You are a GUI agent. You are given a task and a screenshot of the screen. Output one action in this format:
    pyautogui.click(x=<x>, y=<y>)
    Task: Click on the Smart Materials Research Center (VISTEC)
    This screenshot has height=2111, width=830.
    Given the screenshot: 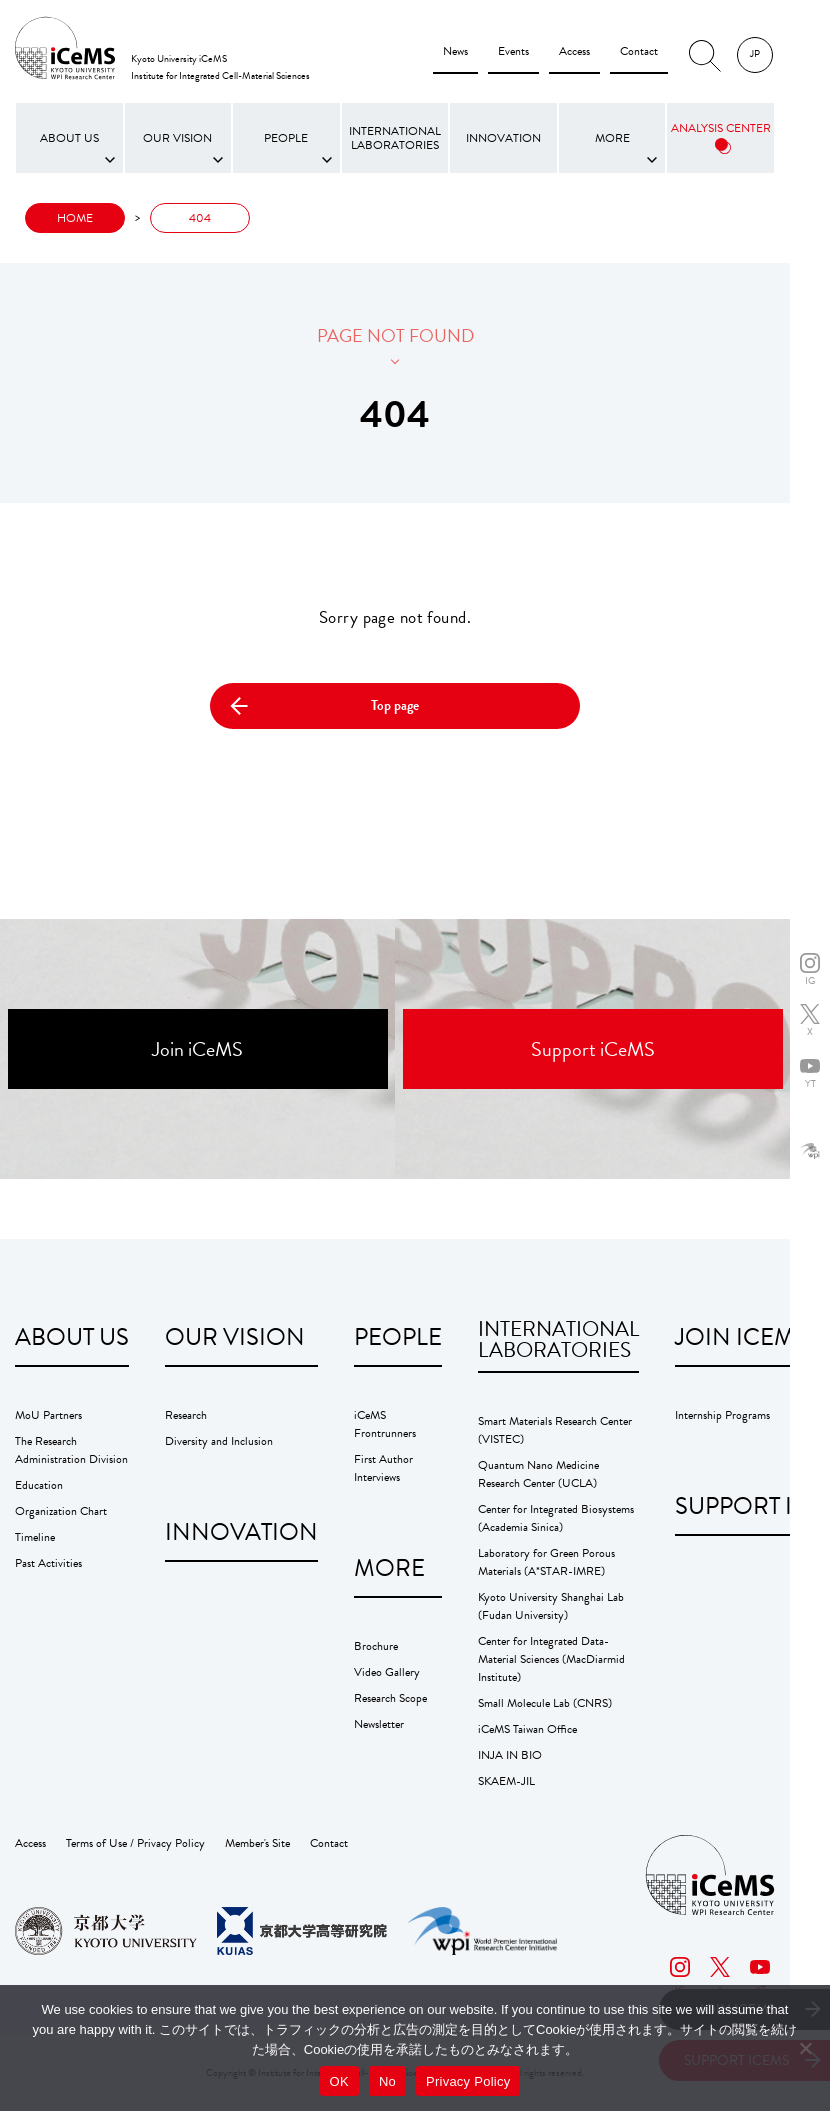 What is the action you would take?
    pyautogui.click(x=555, y=1430)
    